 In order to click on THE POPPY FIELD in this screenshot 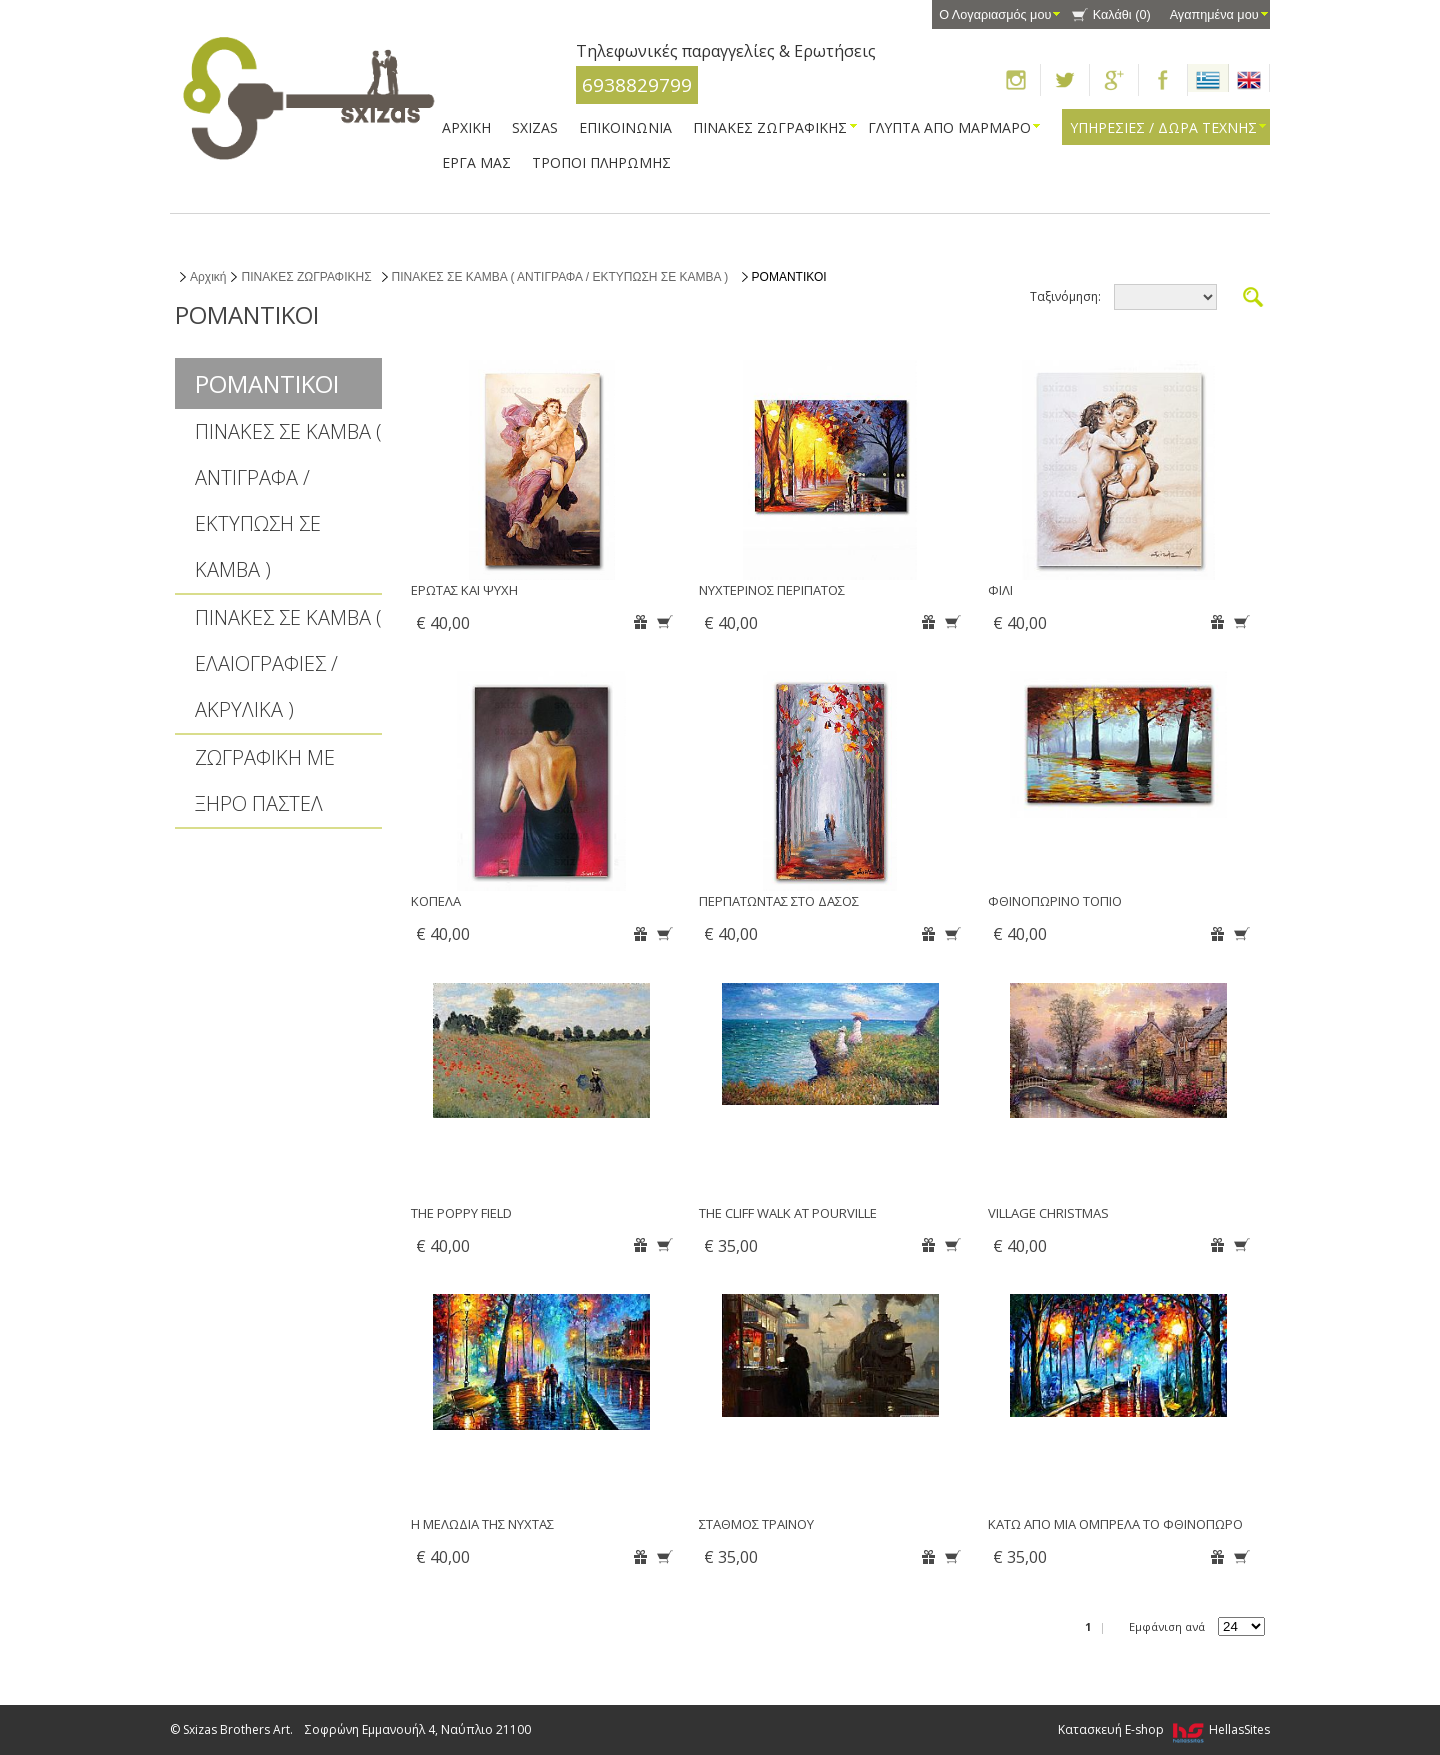, I will do `click(461, 1213)`.